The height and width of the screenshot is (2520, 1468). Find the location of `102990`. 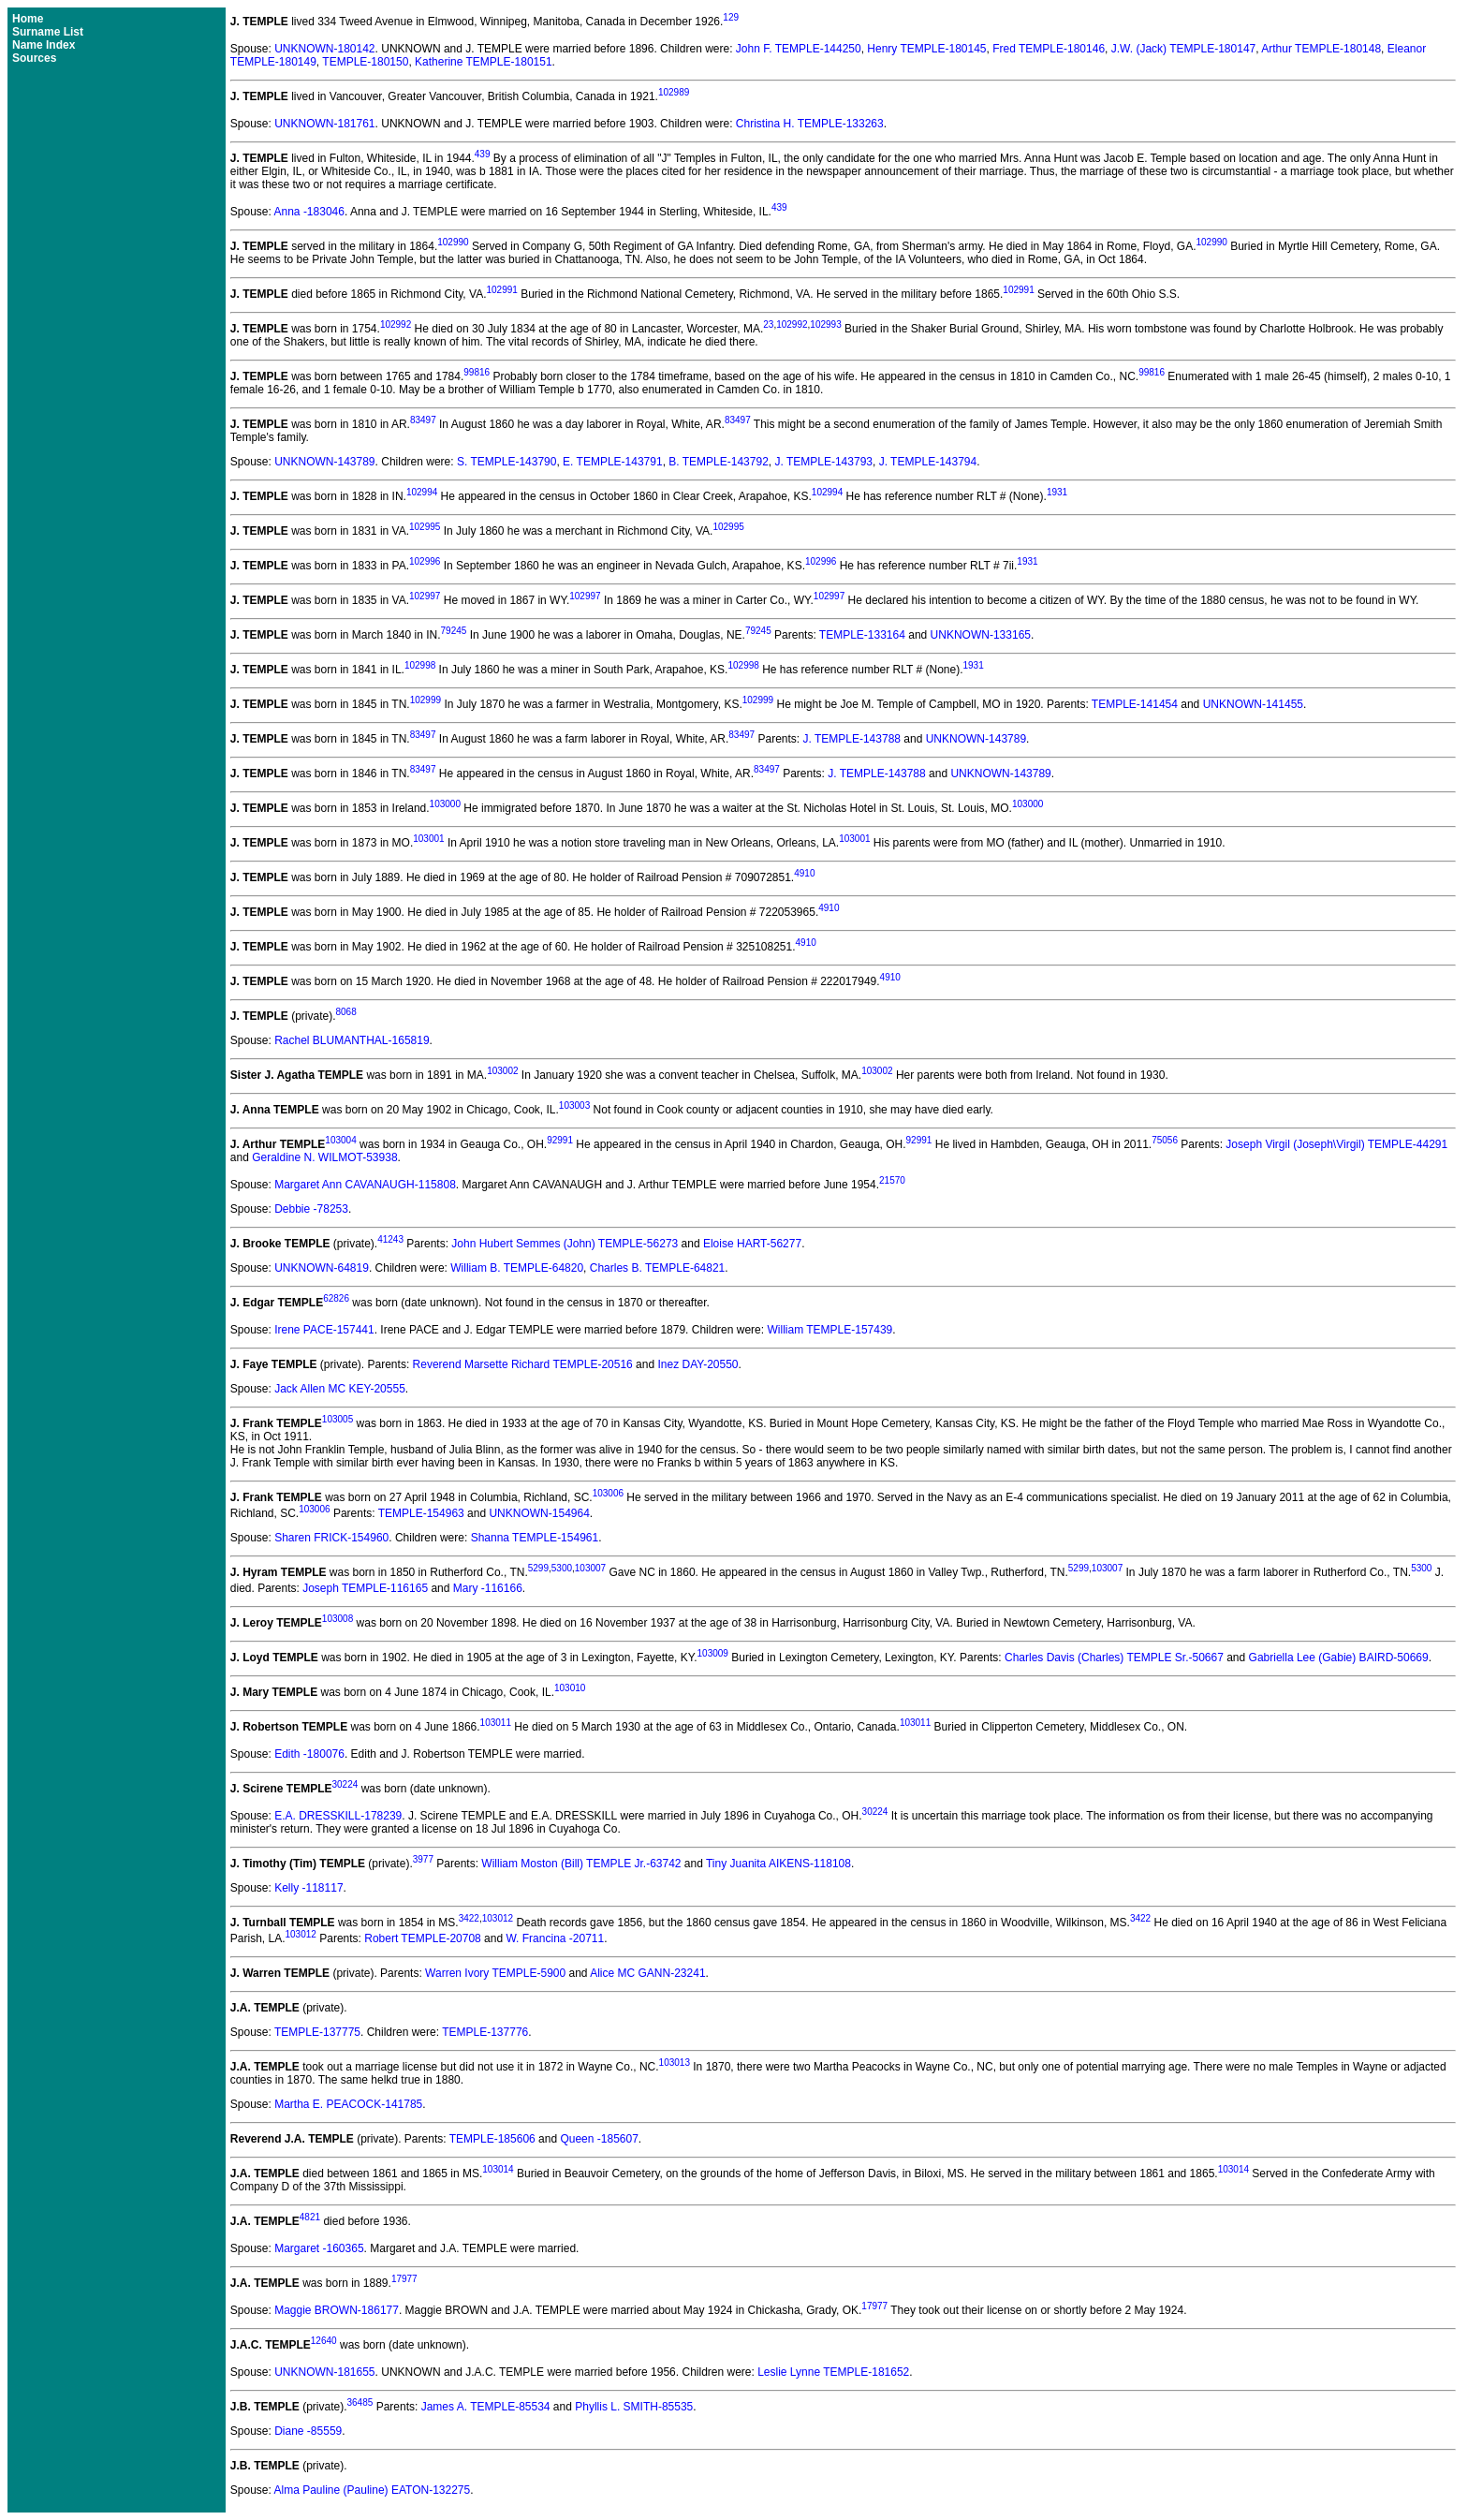

102990 is located at coordinates (452, 242).